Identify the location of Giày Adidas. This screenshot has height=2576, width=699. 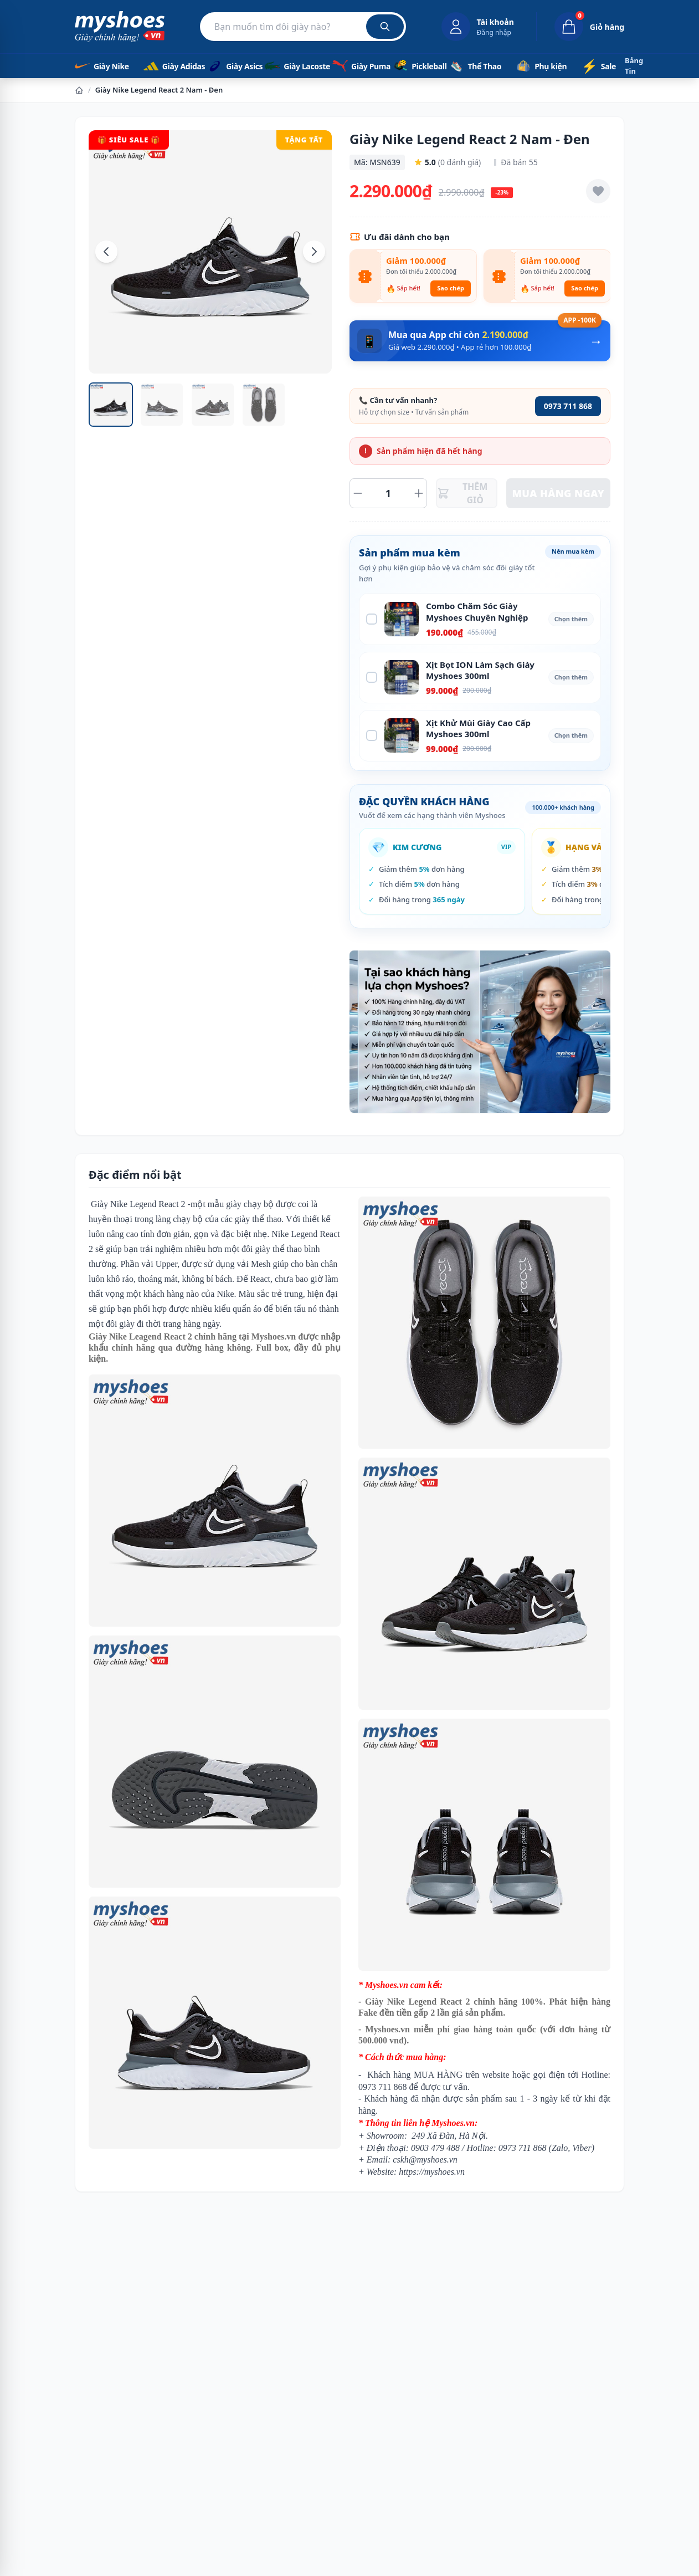
(166, 66).